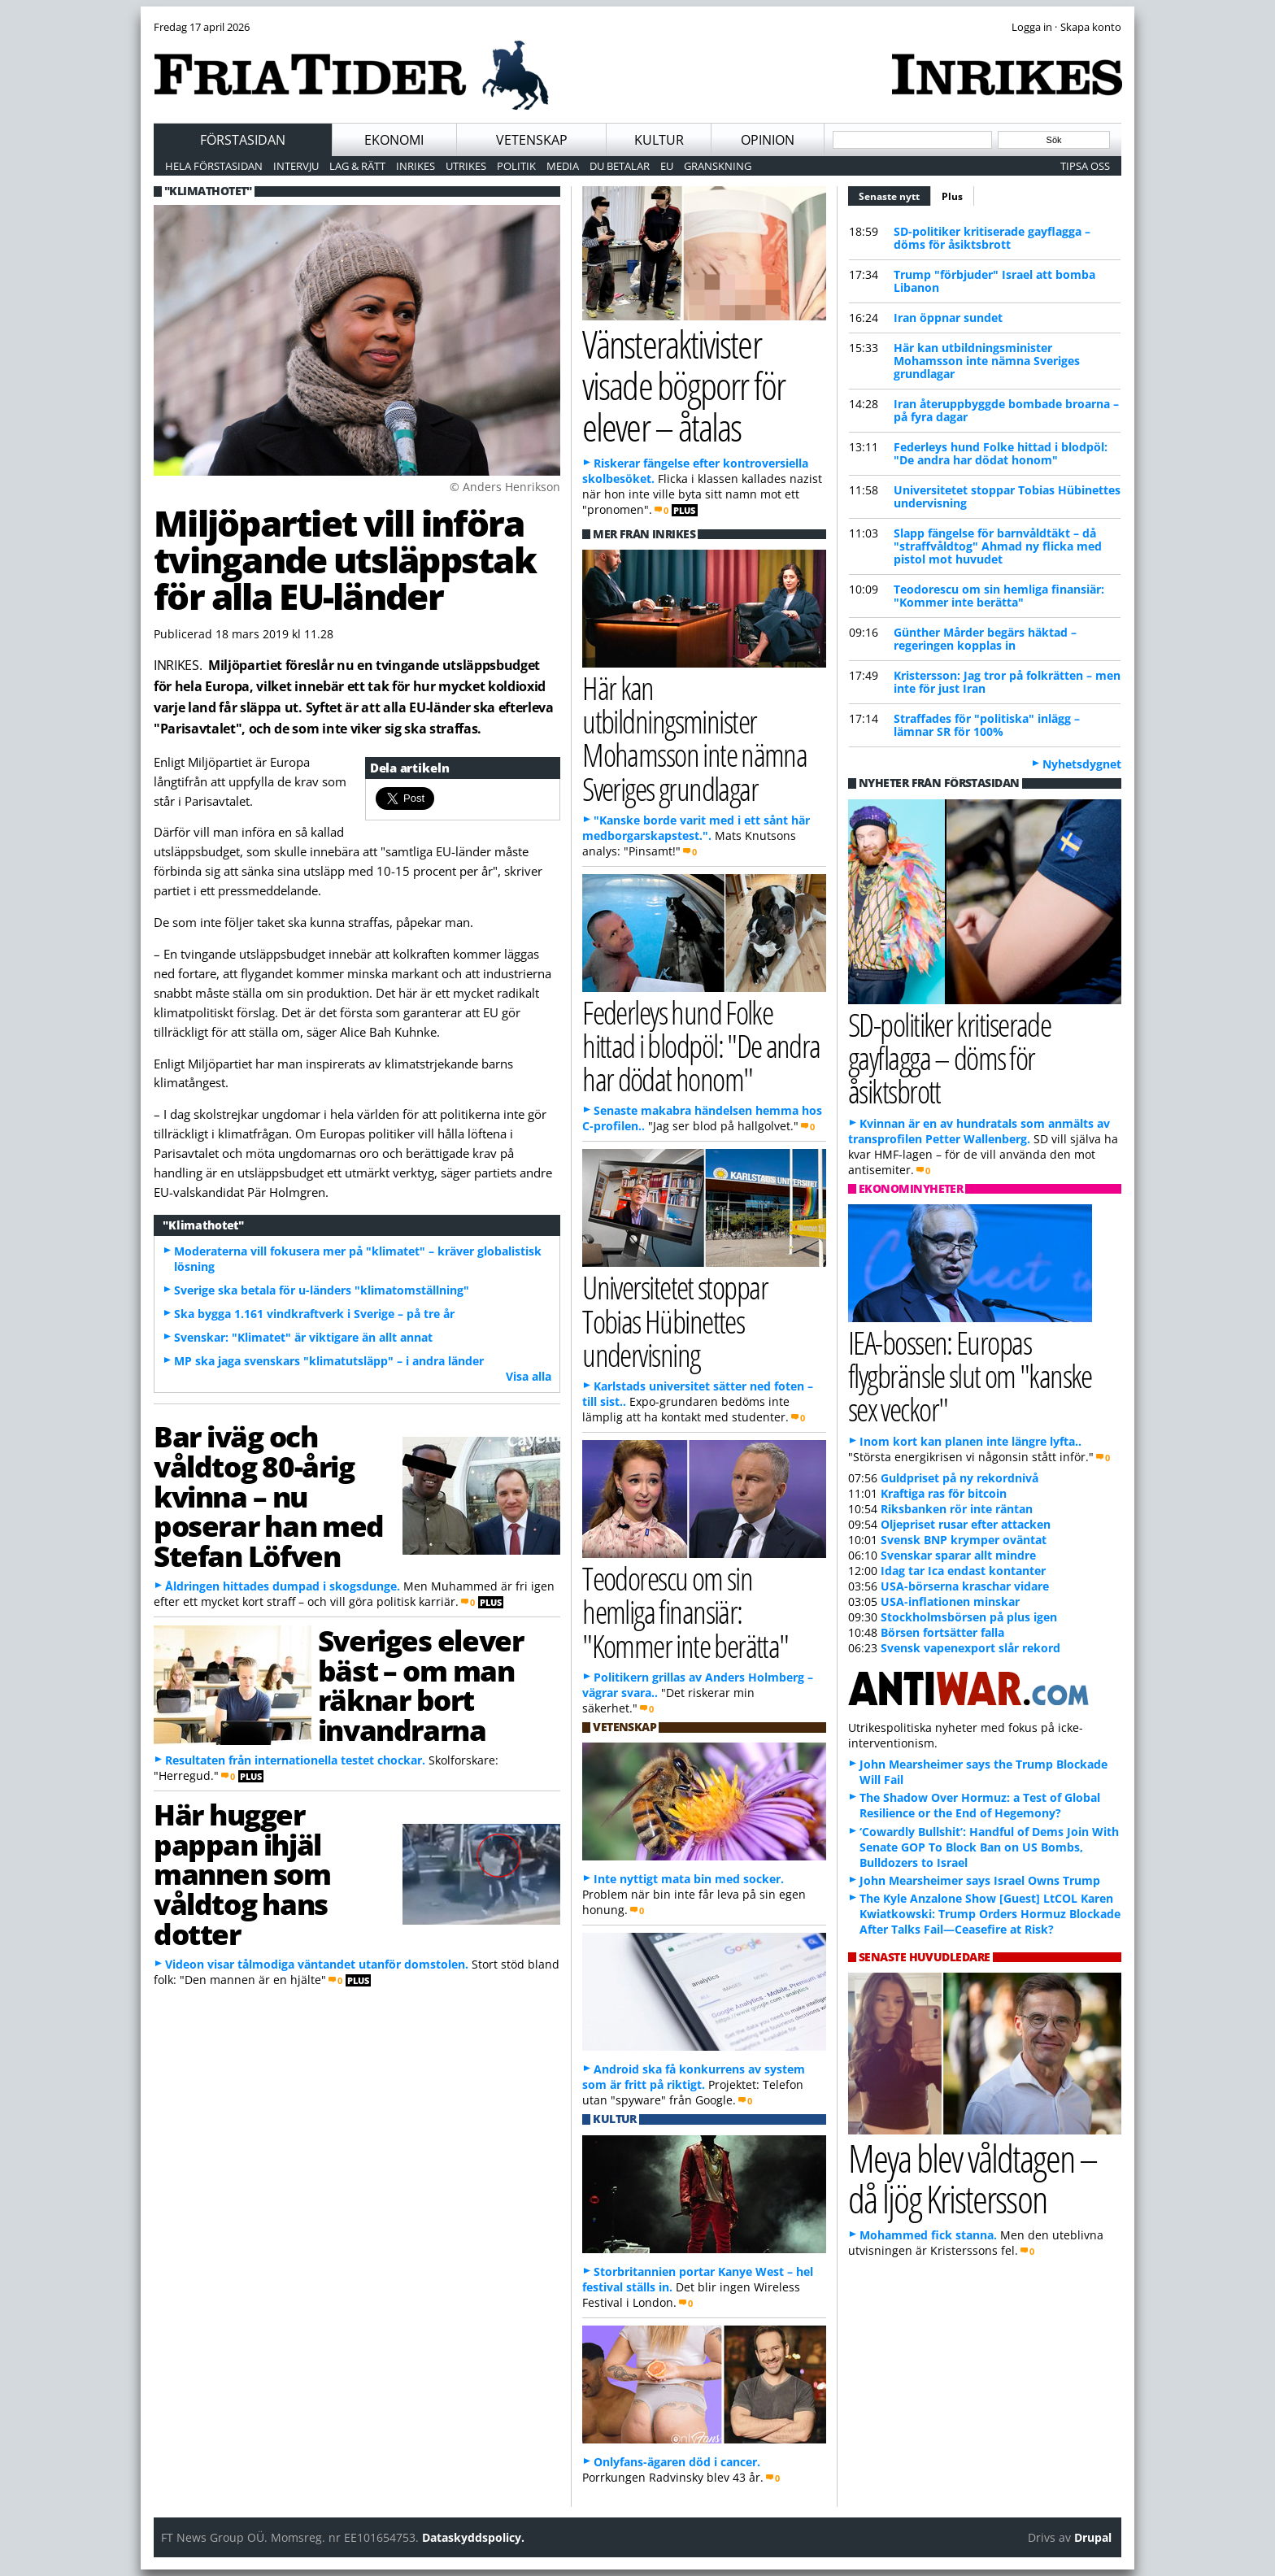 Image resolution: width=1275 pixels, height=2576 pixels. I want to click on Dataskyddspolicy., so click(473, 2537).